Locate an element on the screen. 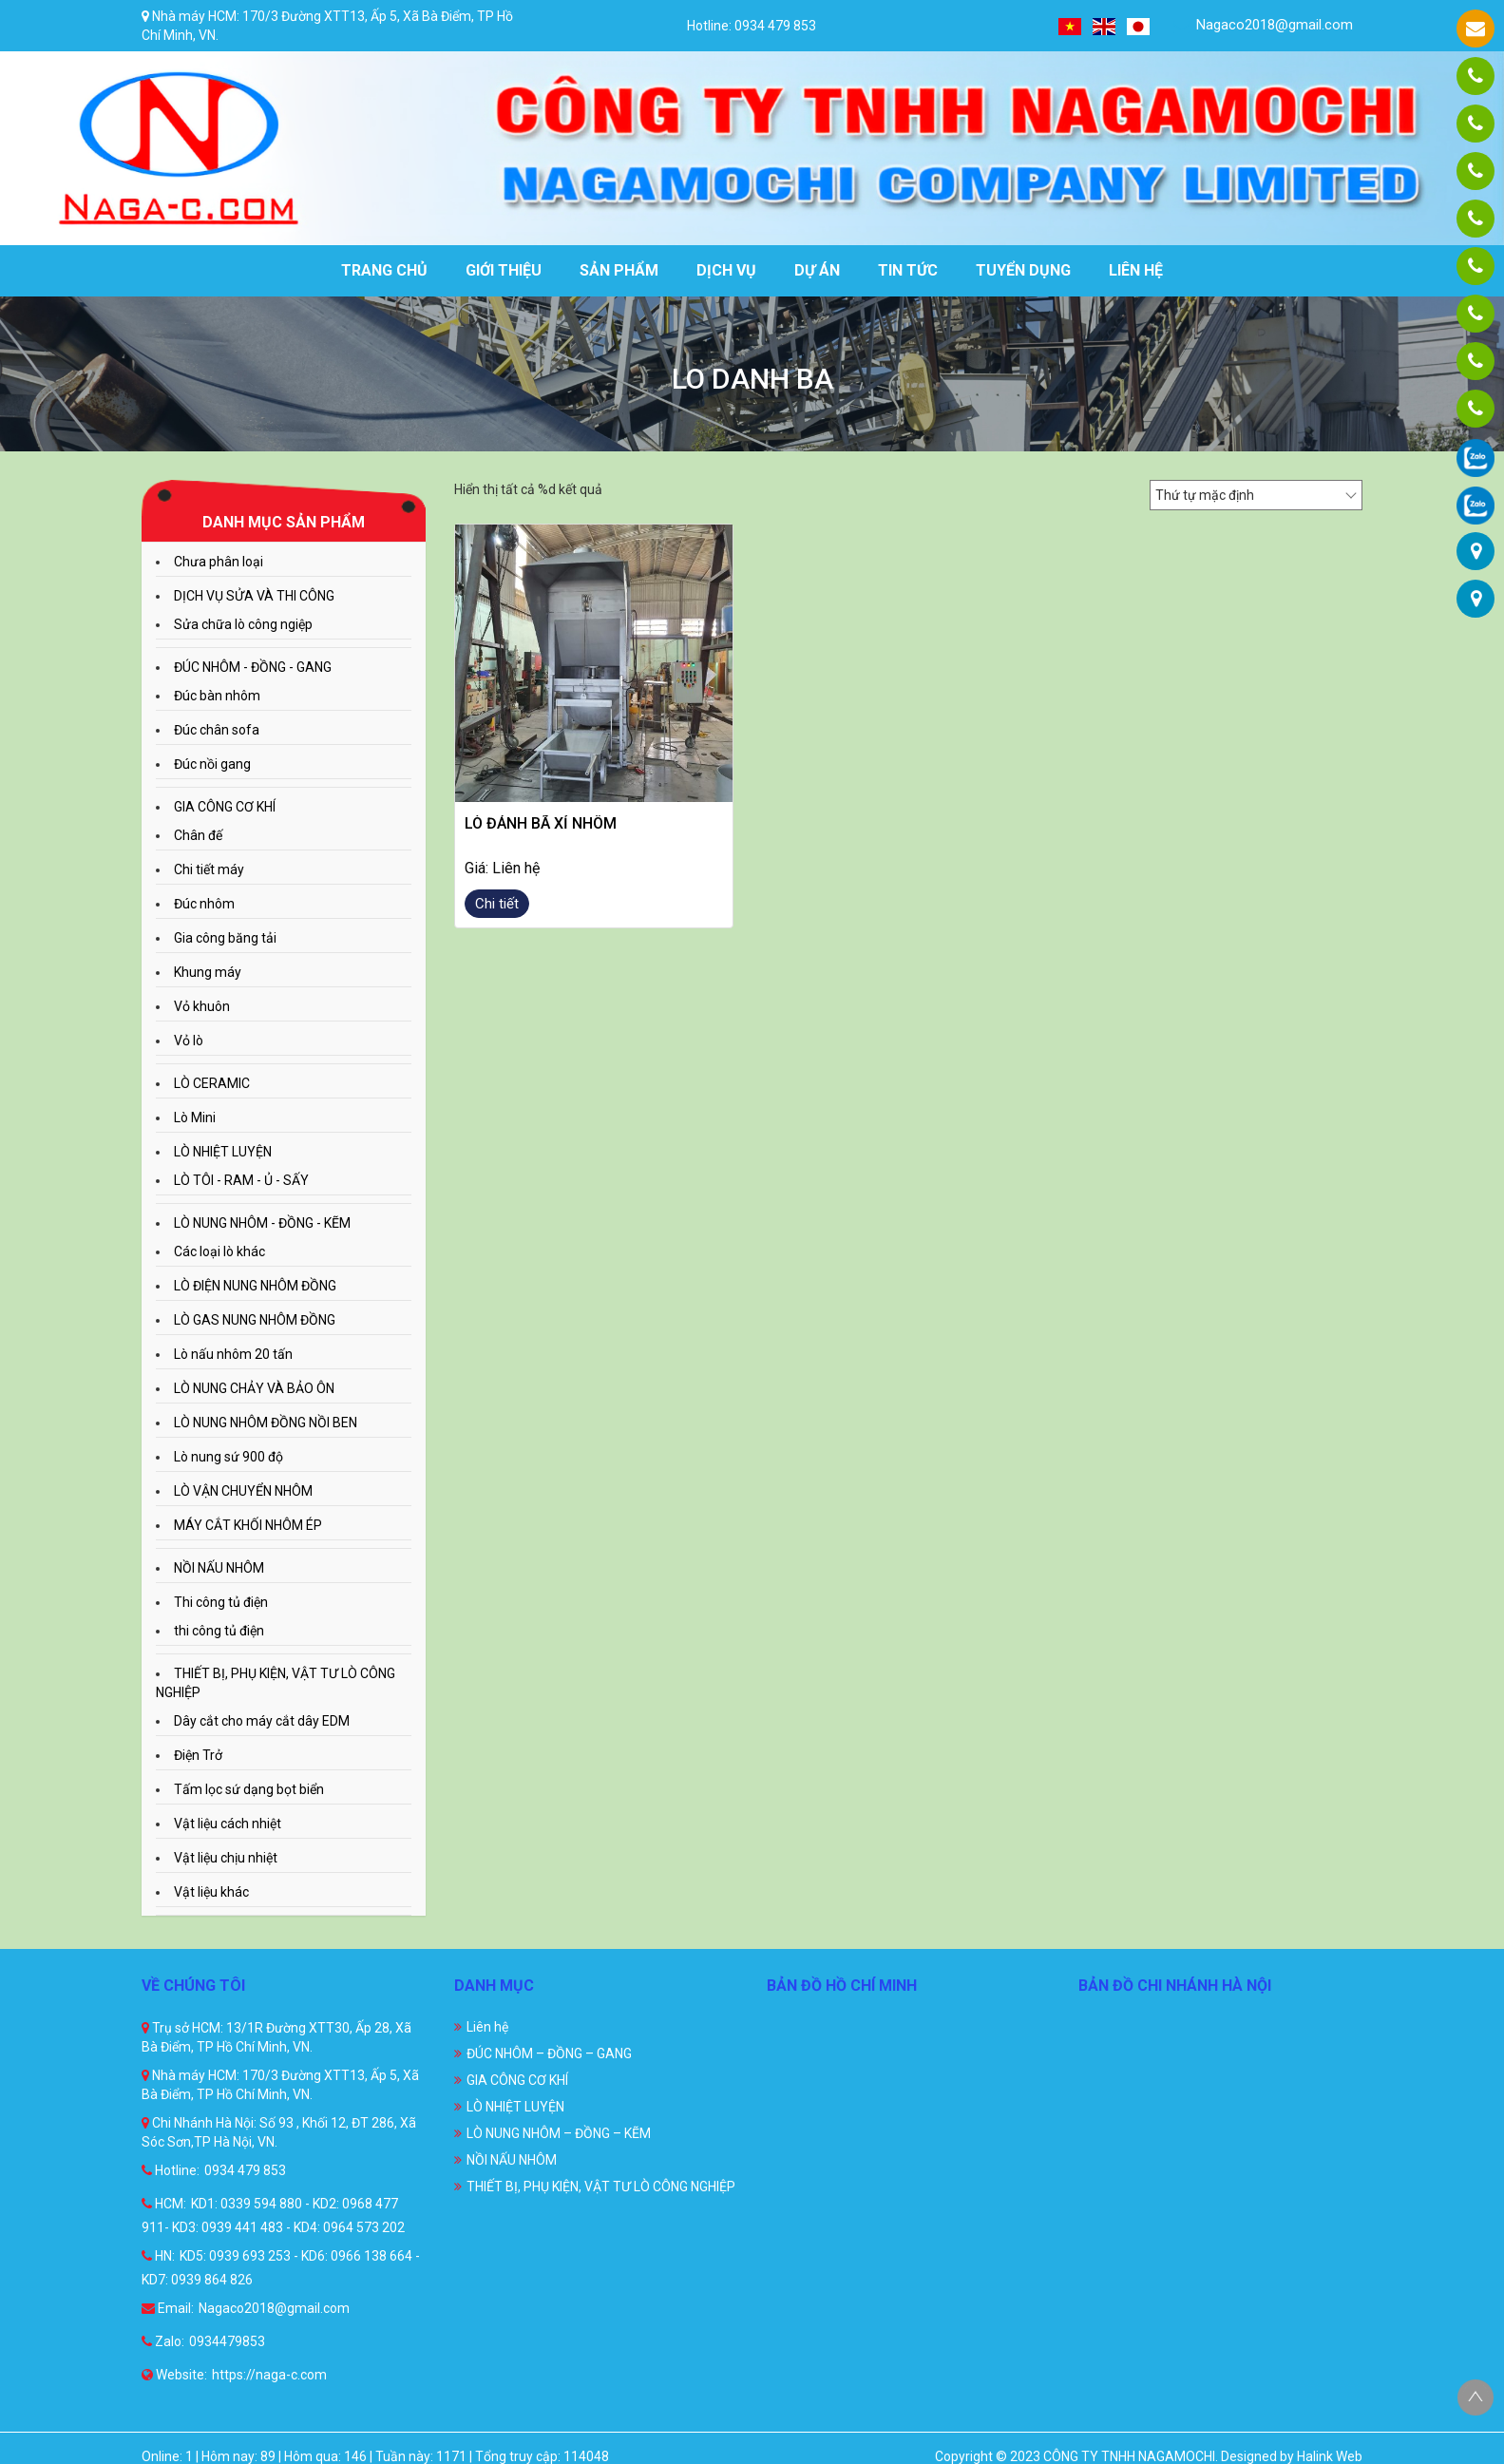  Tấm lọc sứ dạng bọt biển is located at coordinates (249, 1789).